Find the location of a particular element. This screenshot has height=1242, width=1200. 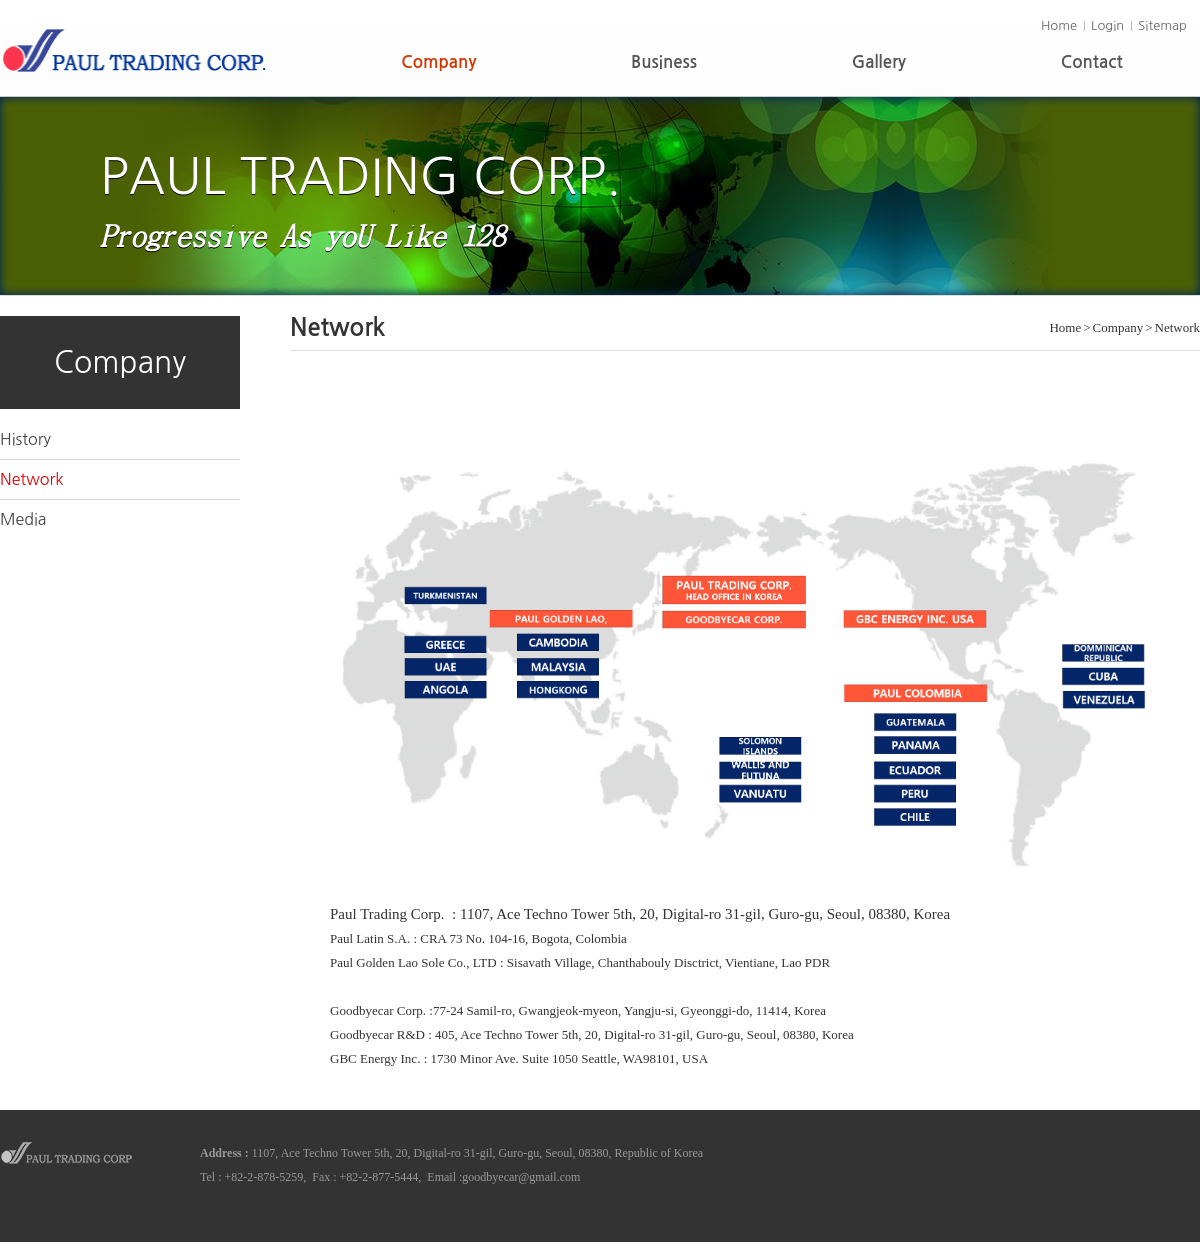

Login is located at coordinates (1107, 25).